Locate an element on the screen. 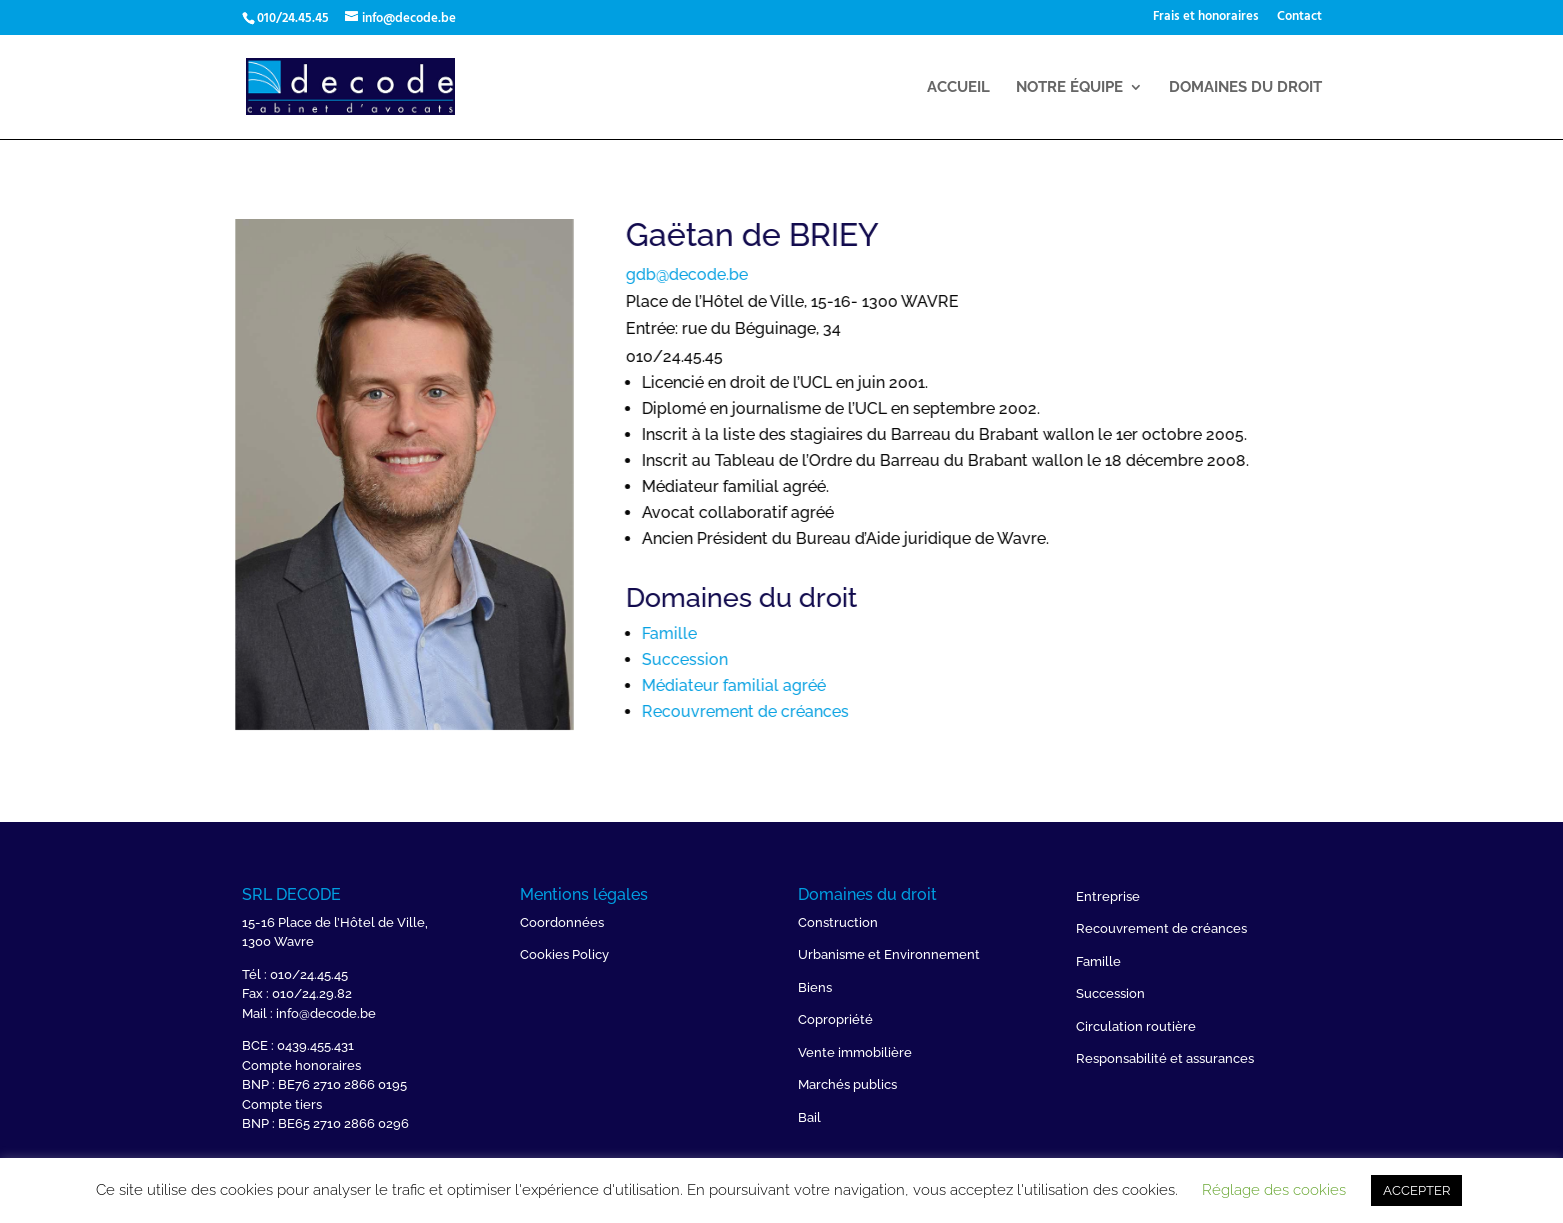  Copropriété is located at coordinates (835, 1019).